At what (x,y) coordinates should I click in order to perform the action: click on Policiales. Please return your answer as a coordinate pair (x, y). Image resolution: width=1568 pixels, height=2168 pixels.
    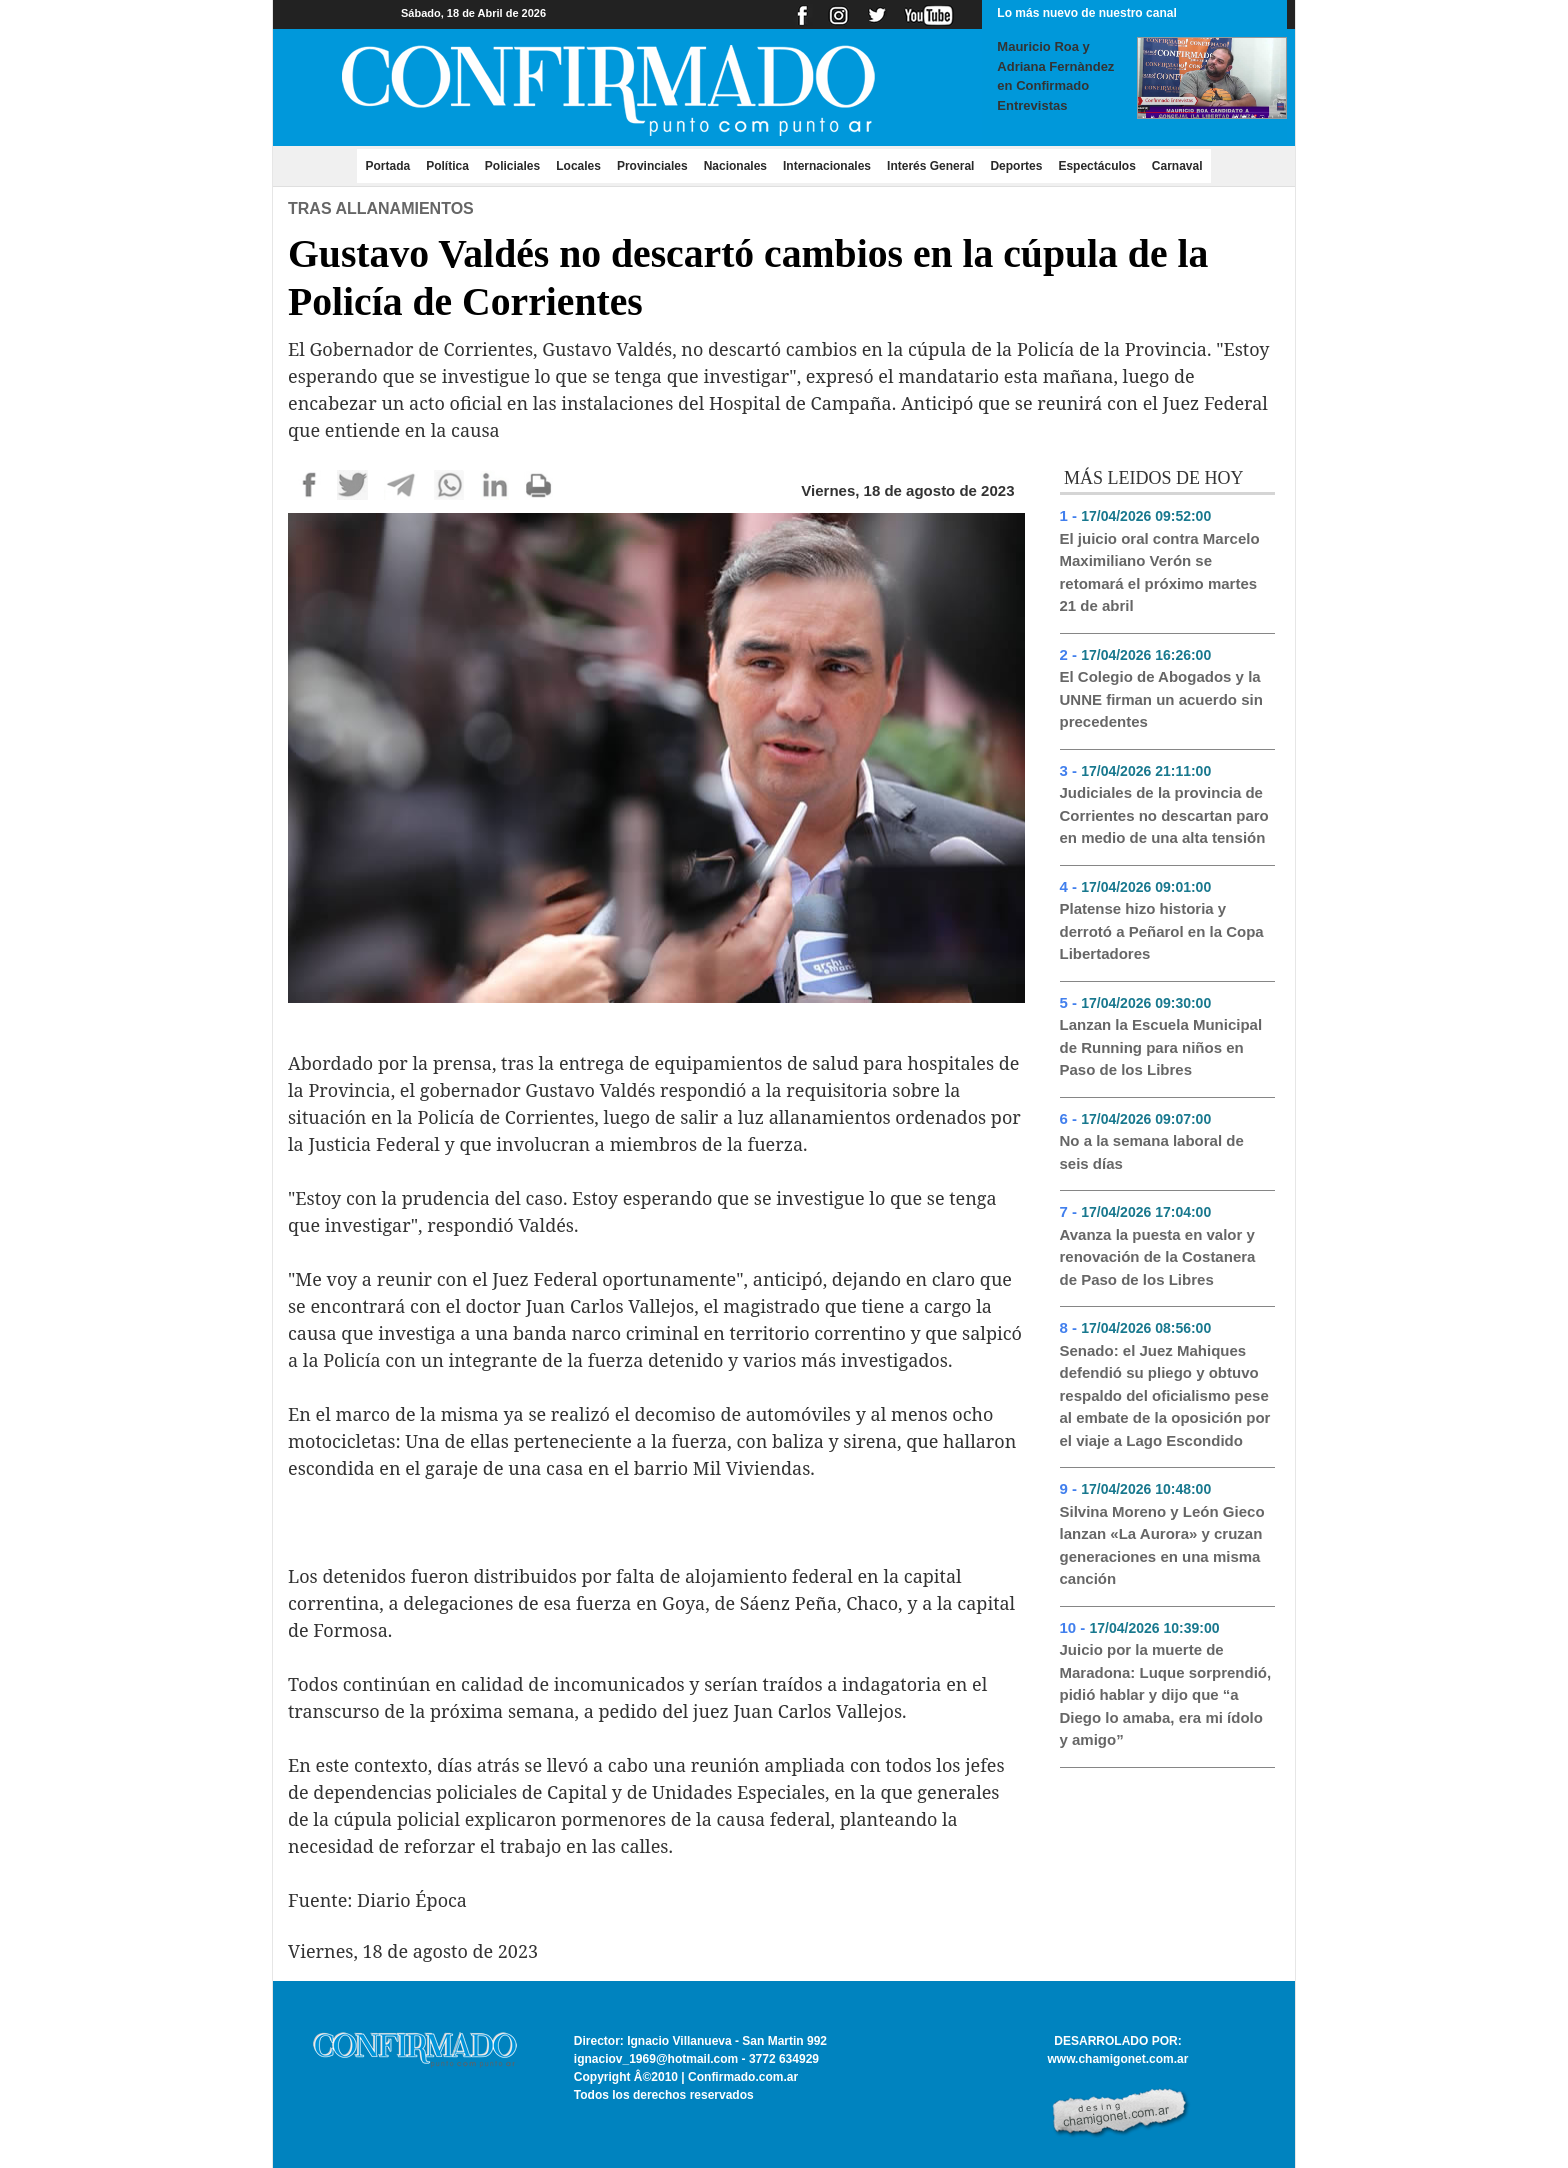
    Looking at the image, I should click on (512, 166).